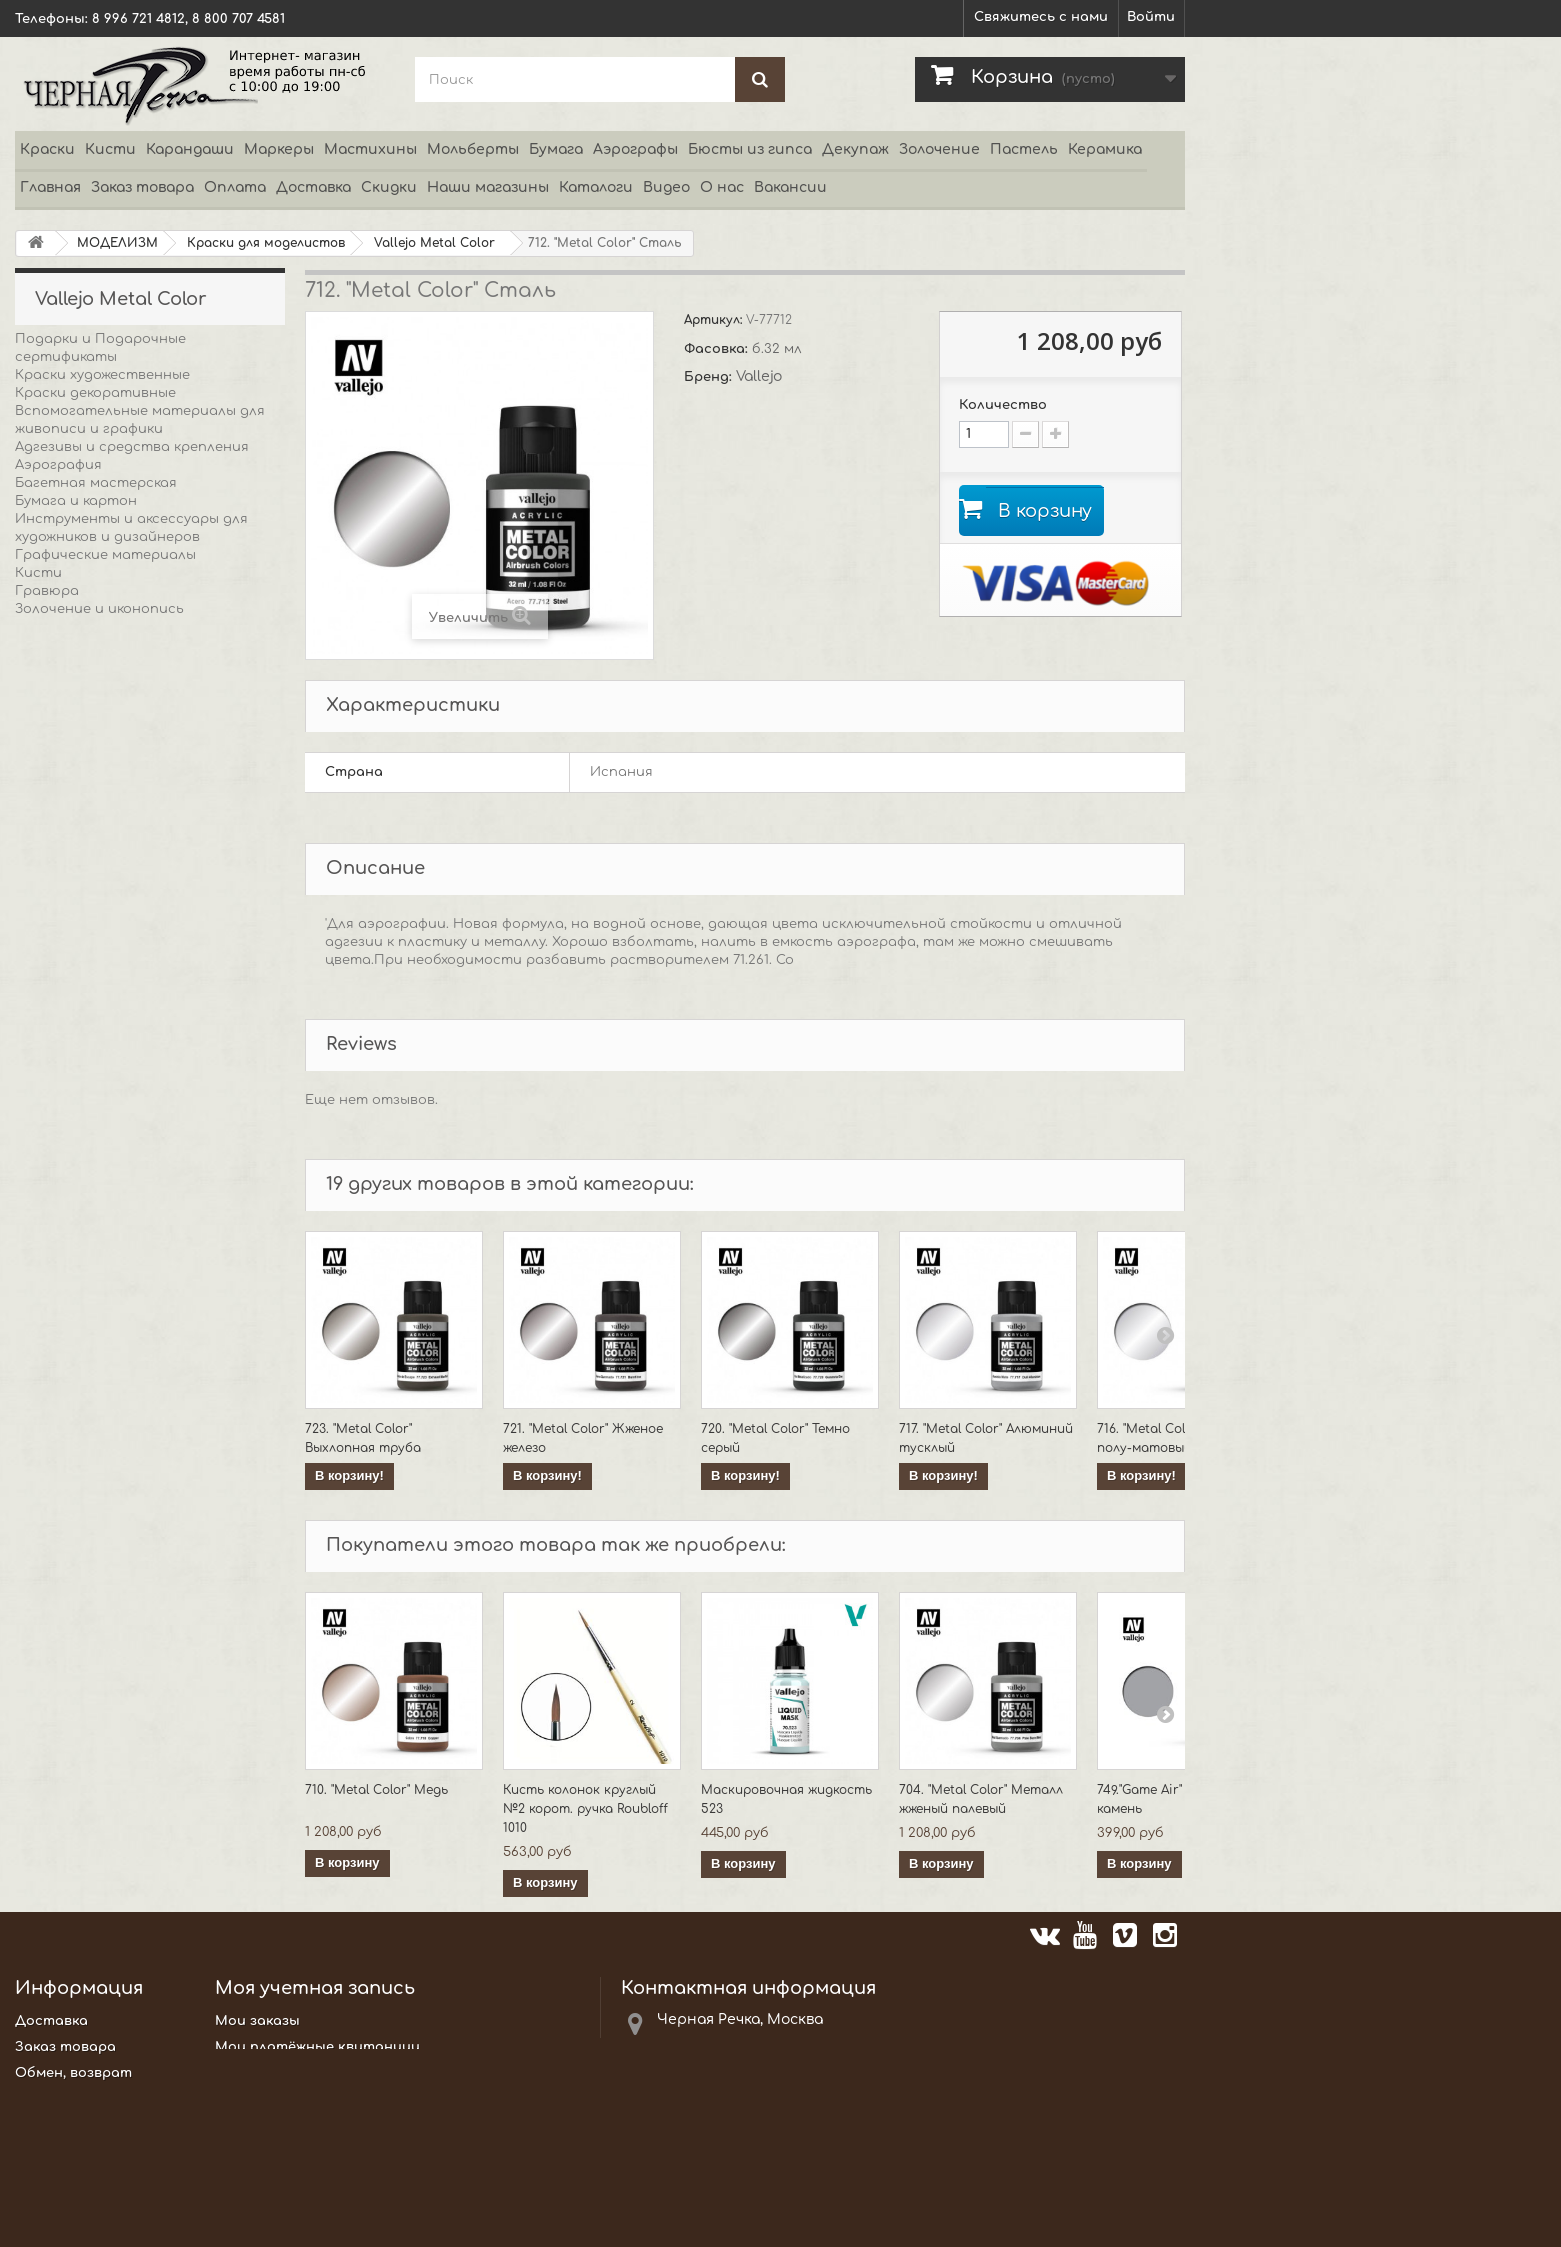 The height and width of the screenshot is (2247, 1561). I want to click on Доставка, so click(313, 187).